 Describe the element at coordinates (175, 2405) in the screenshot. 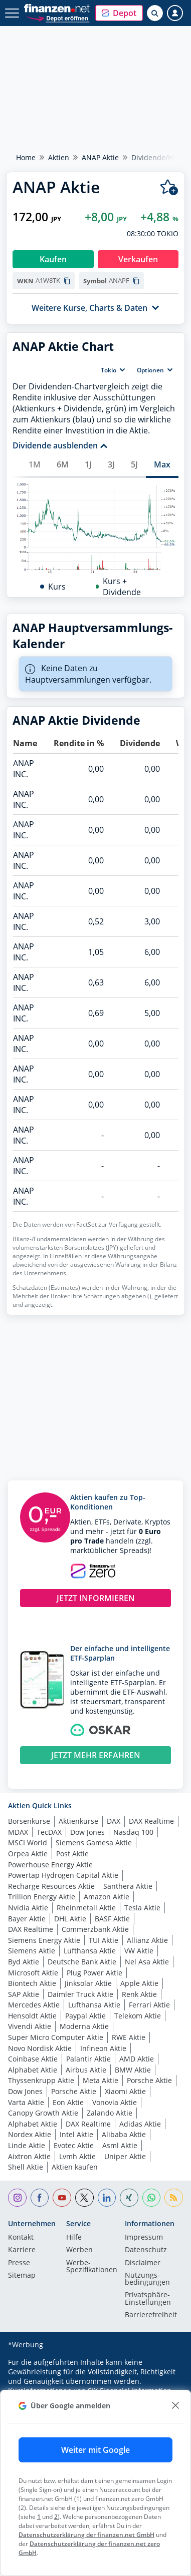

I see `[close]` at that location.